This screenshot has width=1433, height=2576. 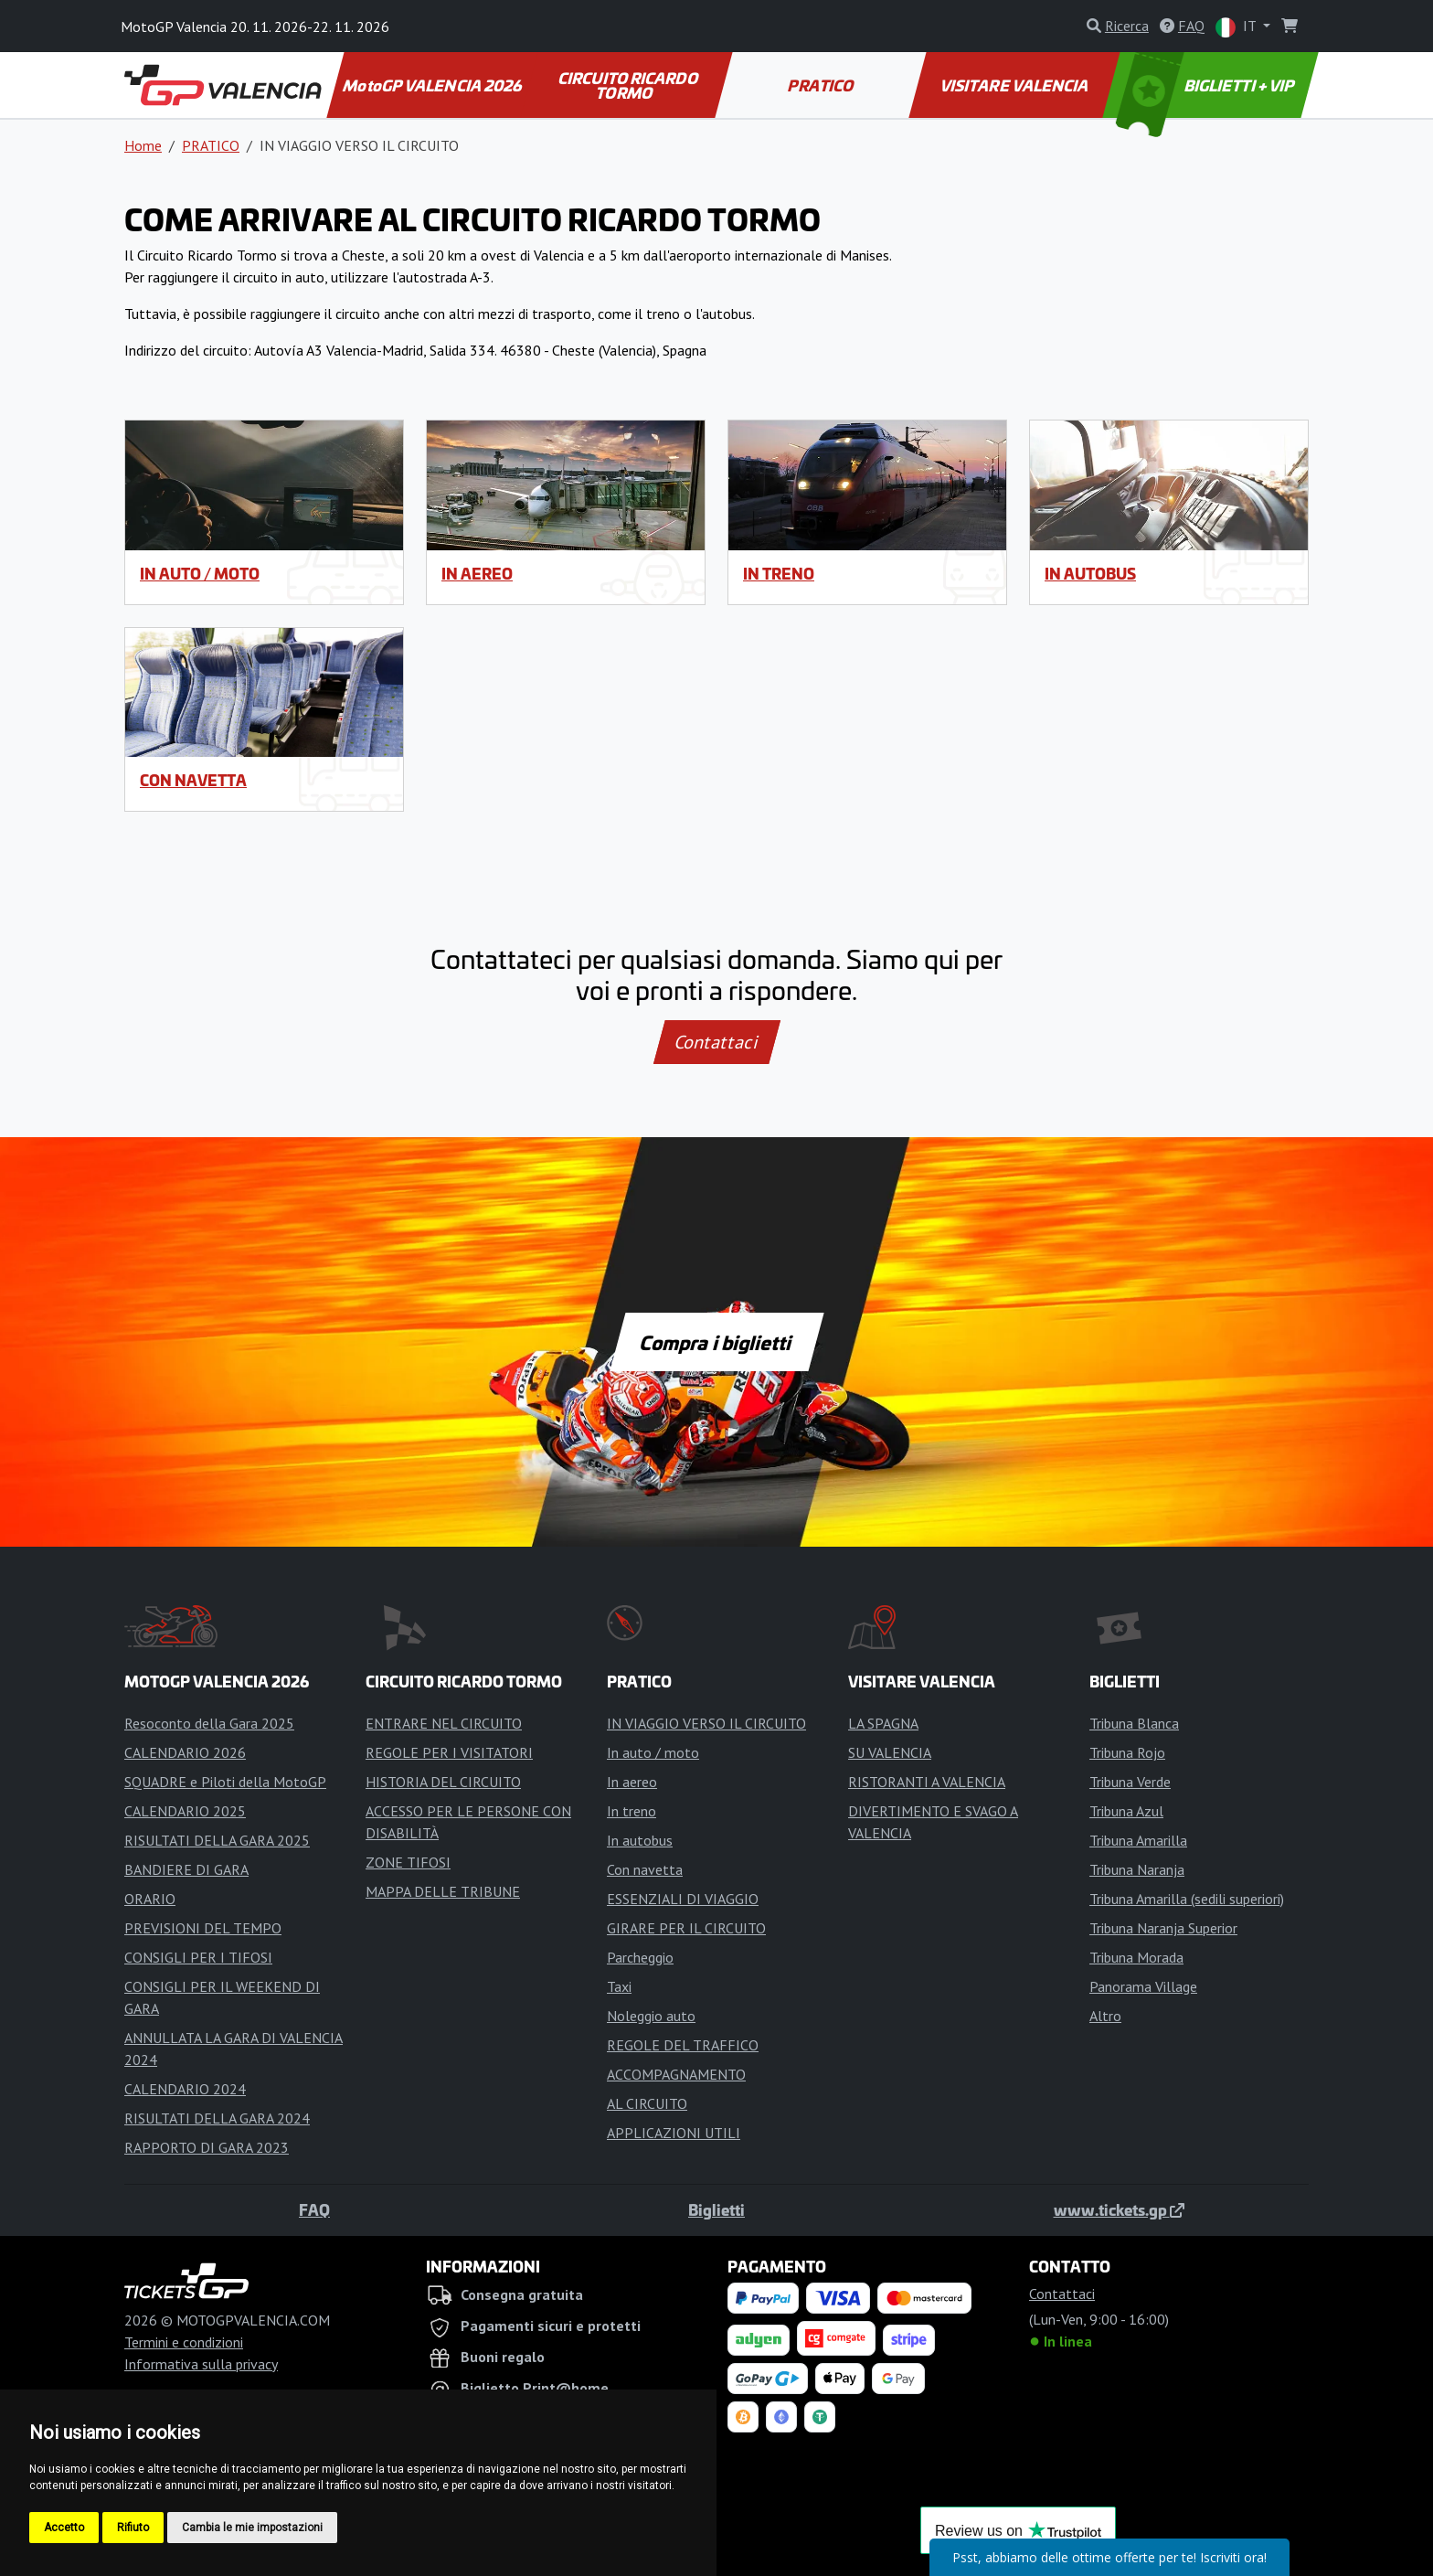 What do you see at coordinates (198, 1957) in the screenshot?
I see `CONSIGLI PER I TIFOSI` at bounding box center [198, 1957].